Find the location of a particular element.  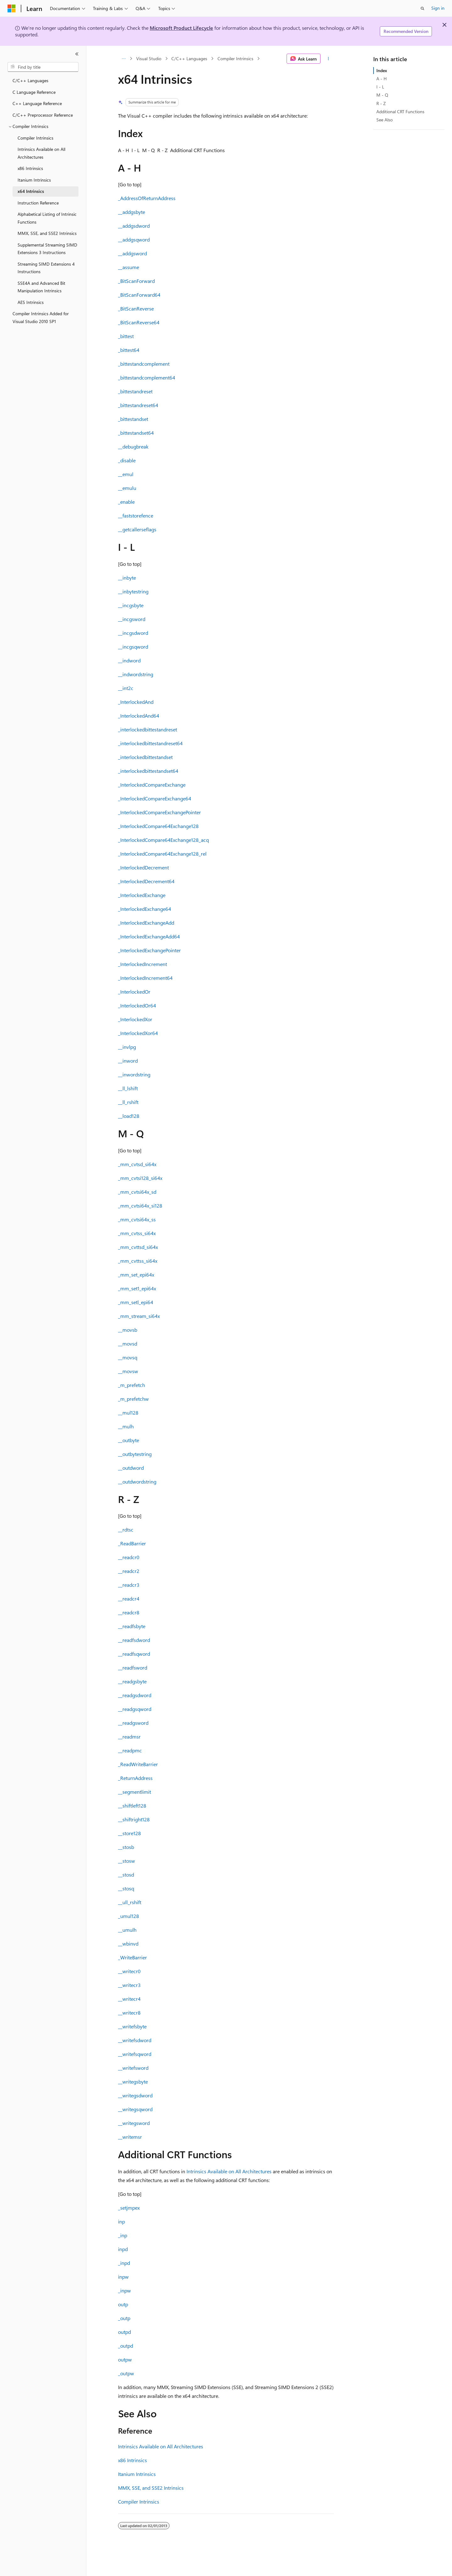

_ReturnAddress is located at coordinates (135, 1778).